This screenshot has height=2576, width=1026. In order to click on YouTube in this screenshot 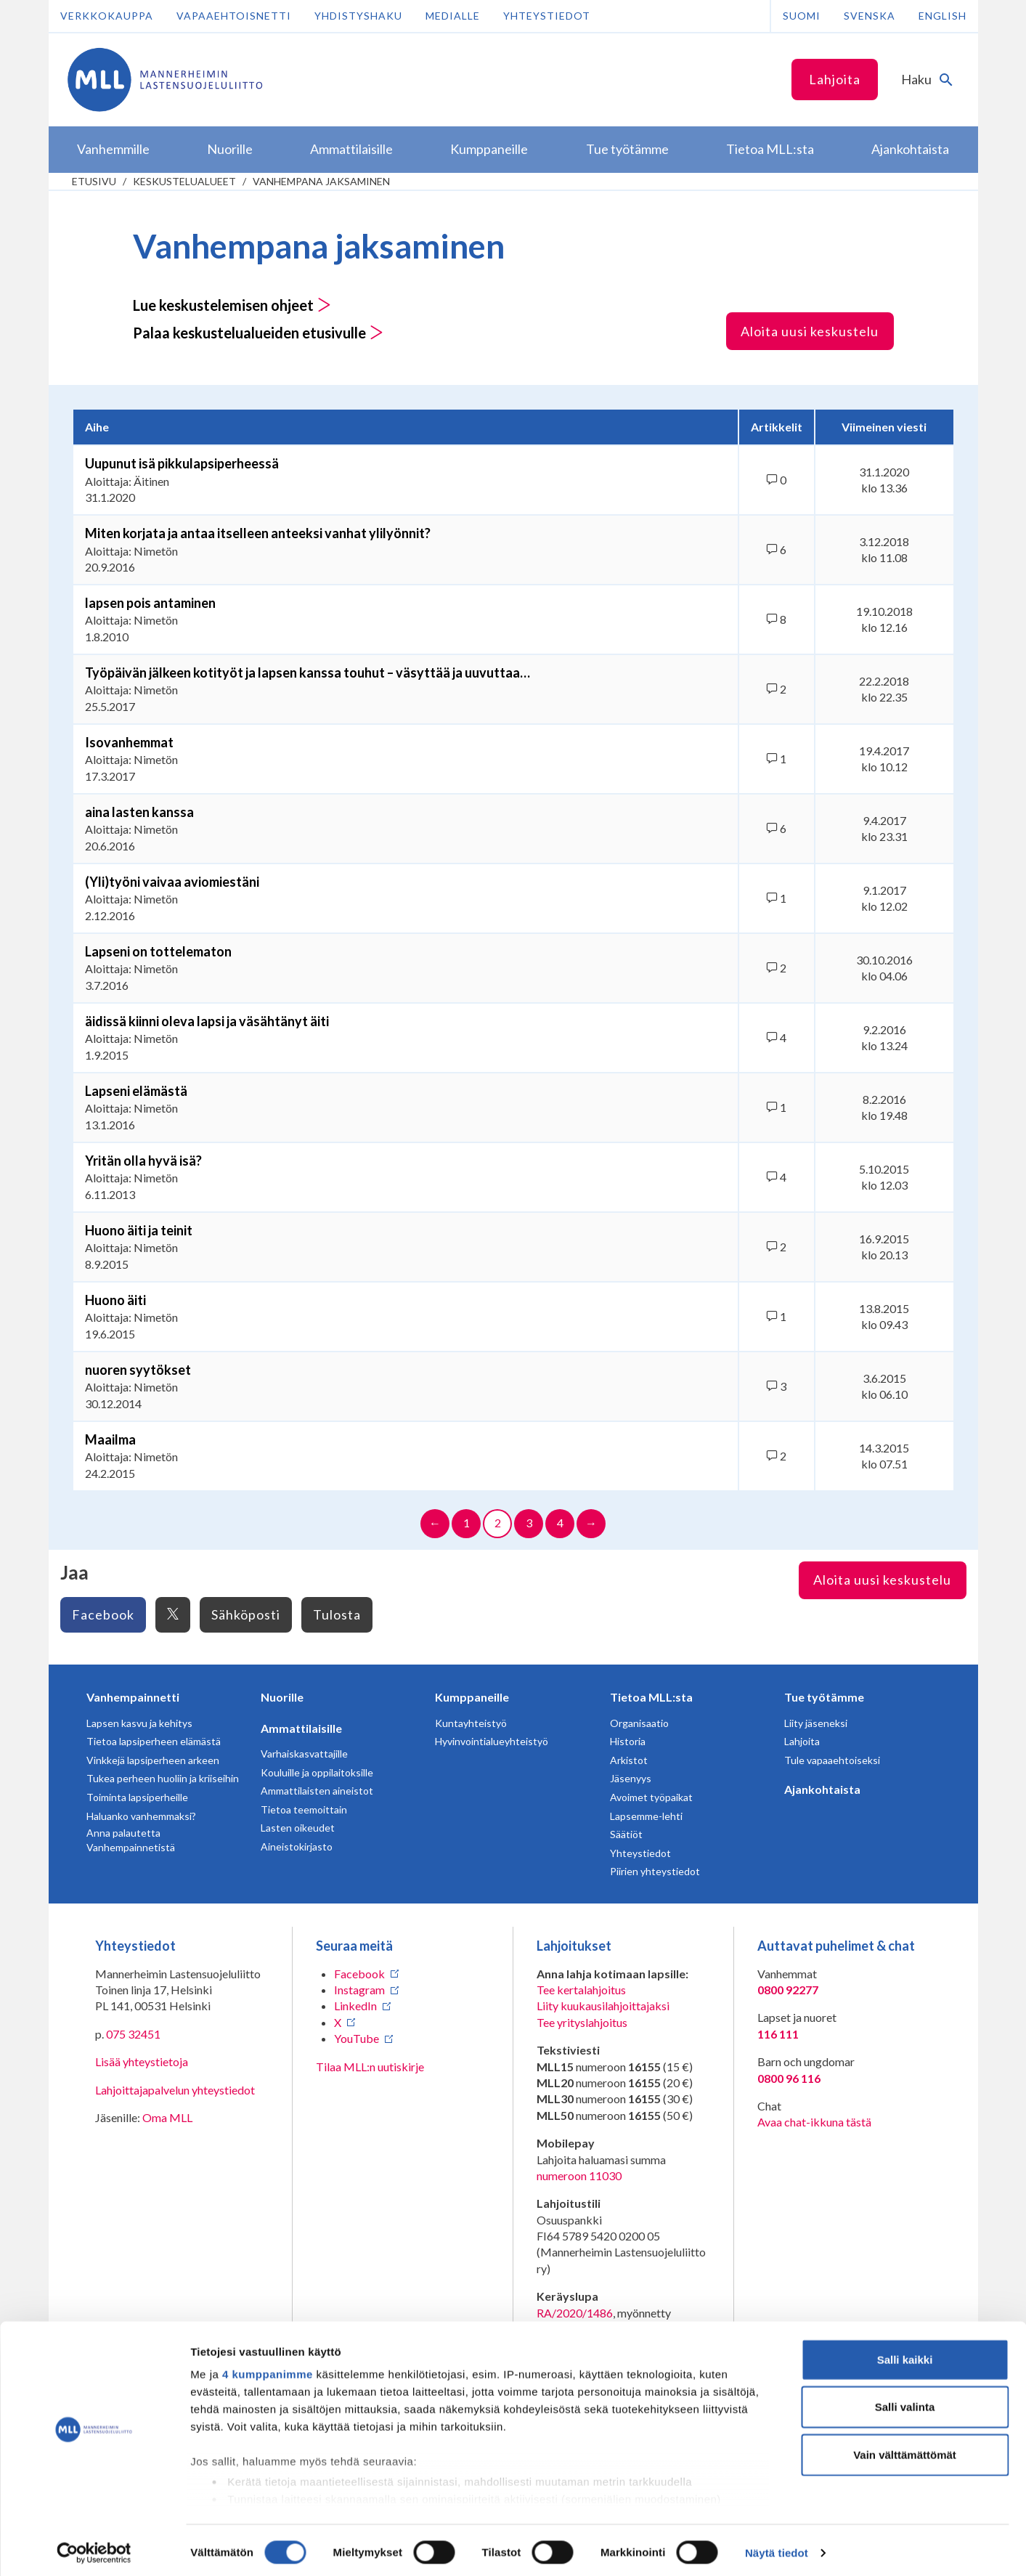, I will do `click(356, 2038)`.